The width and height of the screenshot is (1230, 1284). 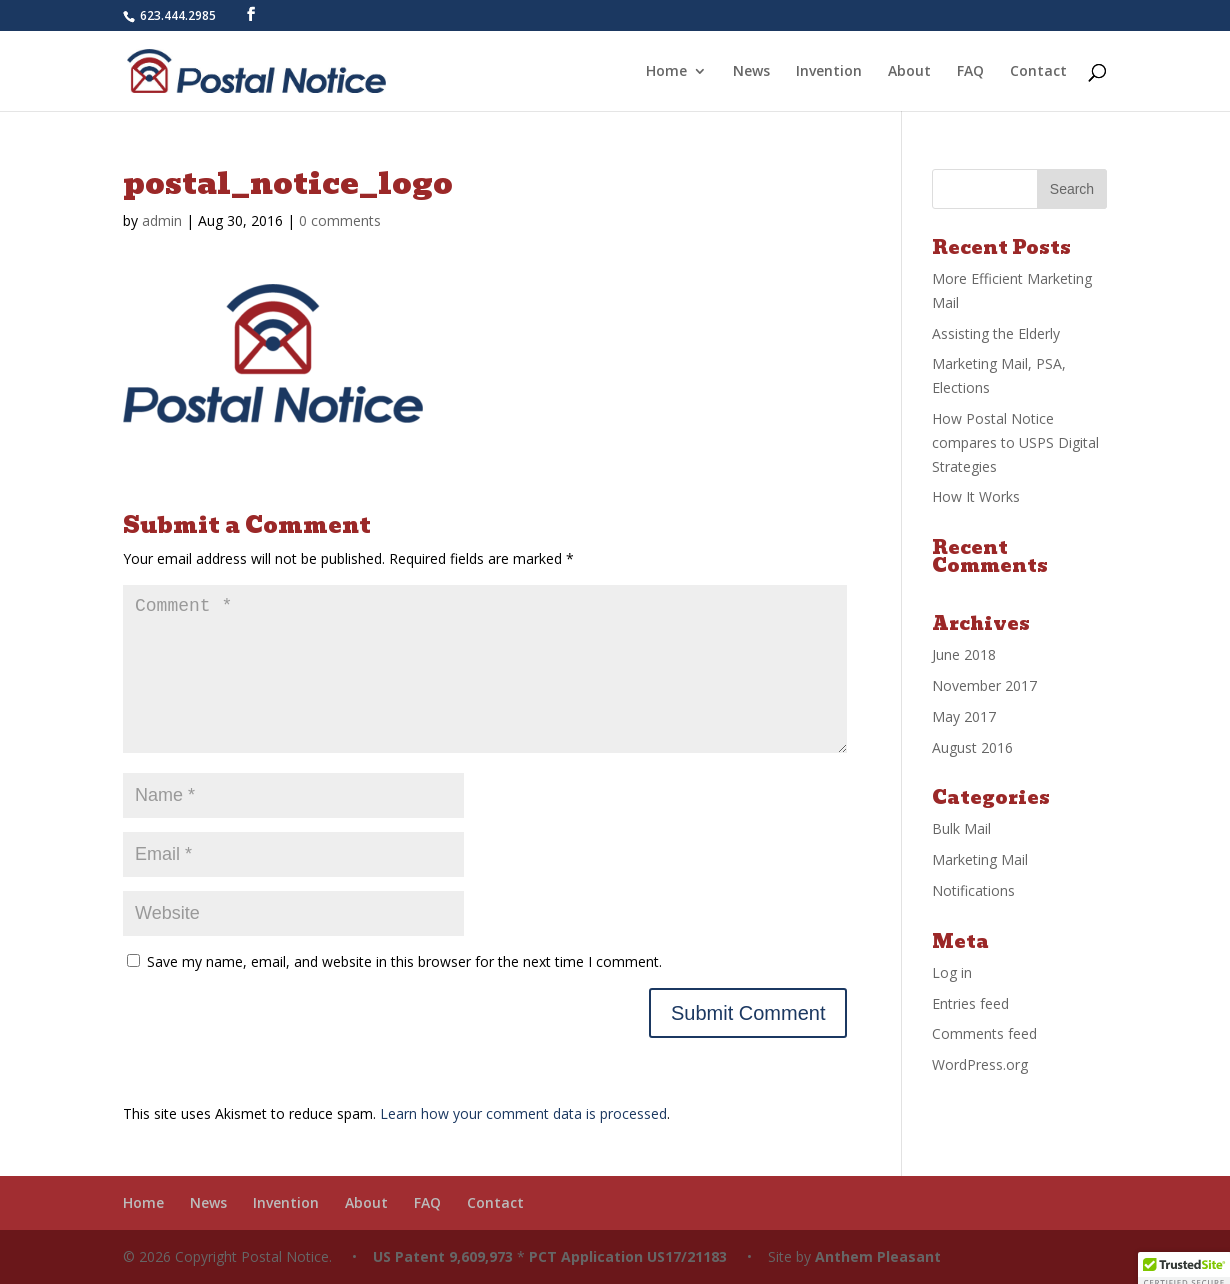 I want to click on Log in, so click(x=952, y=972).